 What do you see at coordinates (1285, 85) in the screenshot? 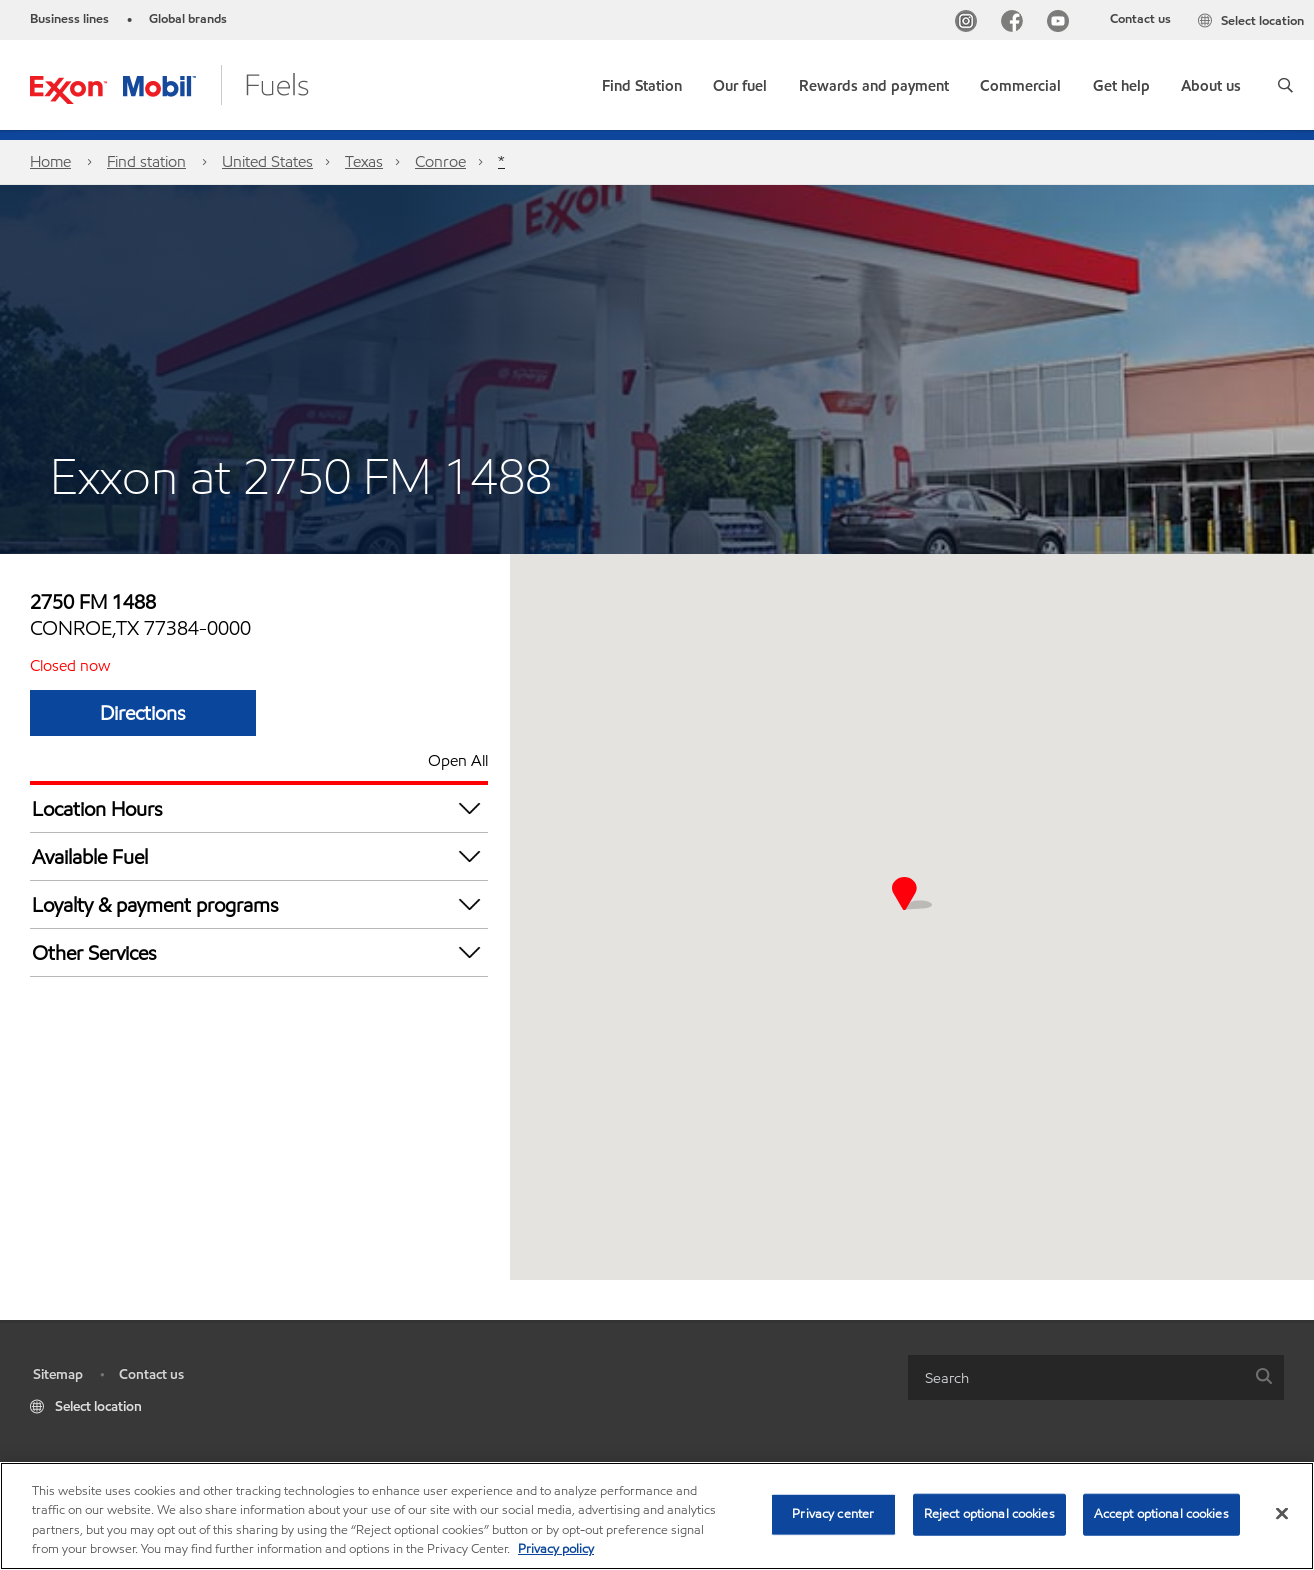
I see `[button]` at bounding box center [1285, 85].